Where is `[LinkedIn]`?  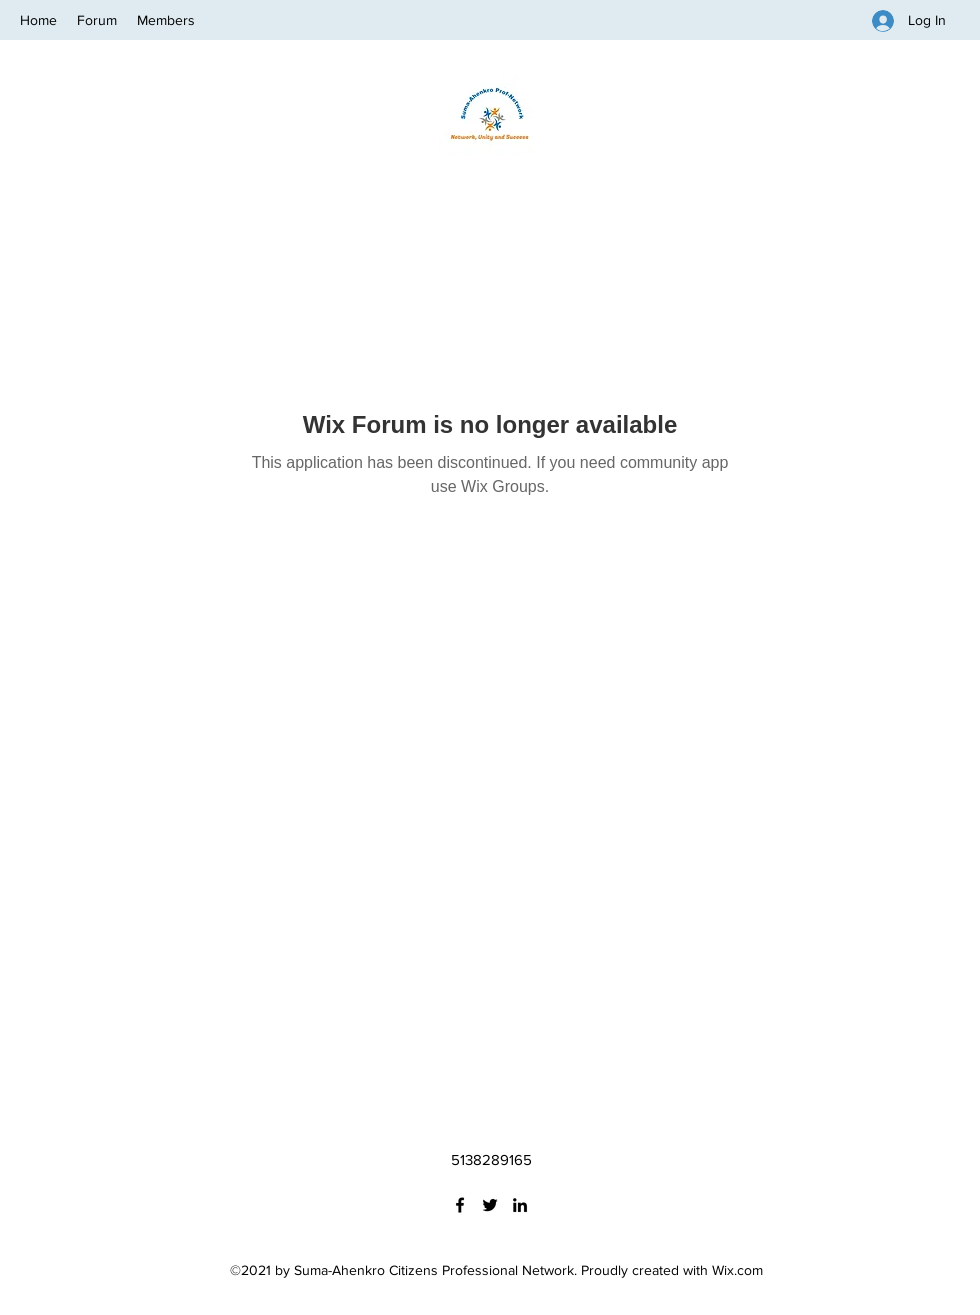
[LinkedIn] is located at coordinates (520, 1205).